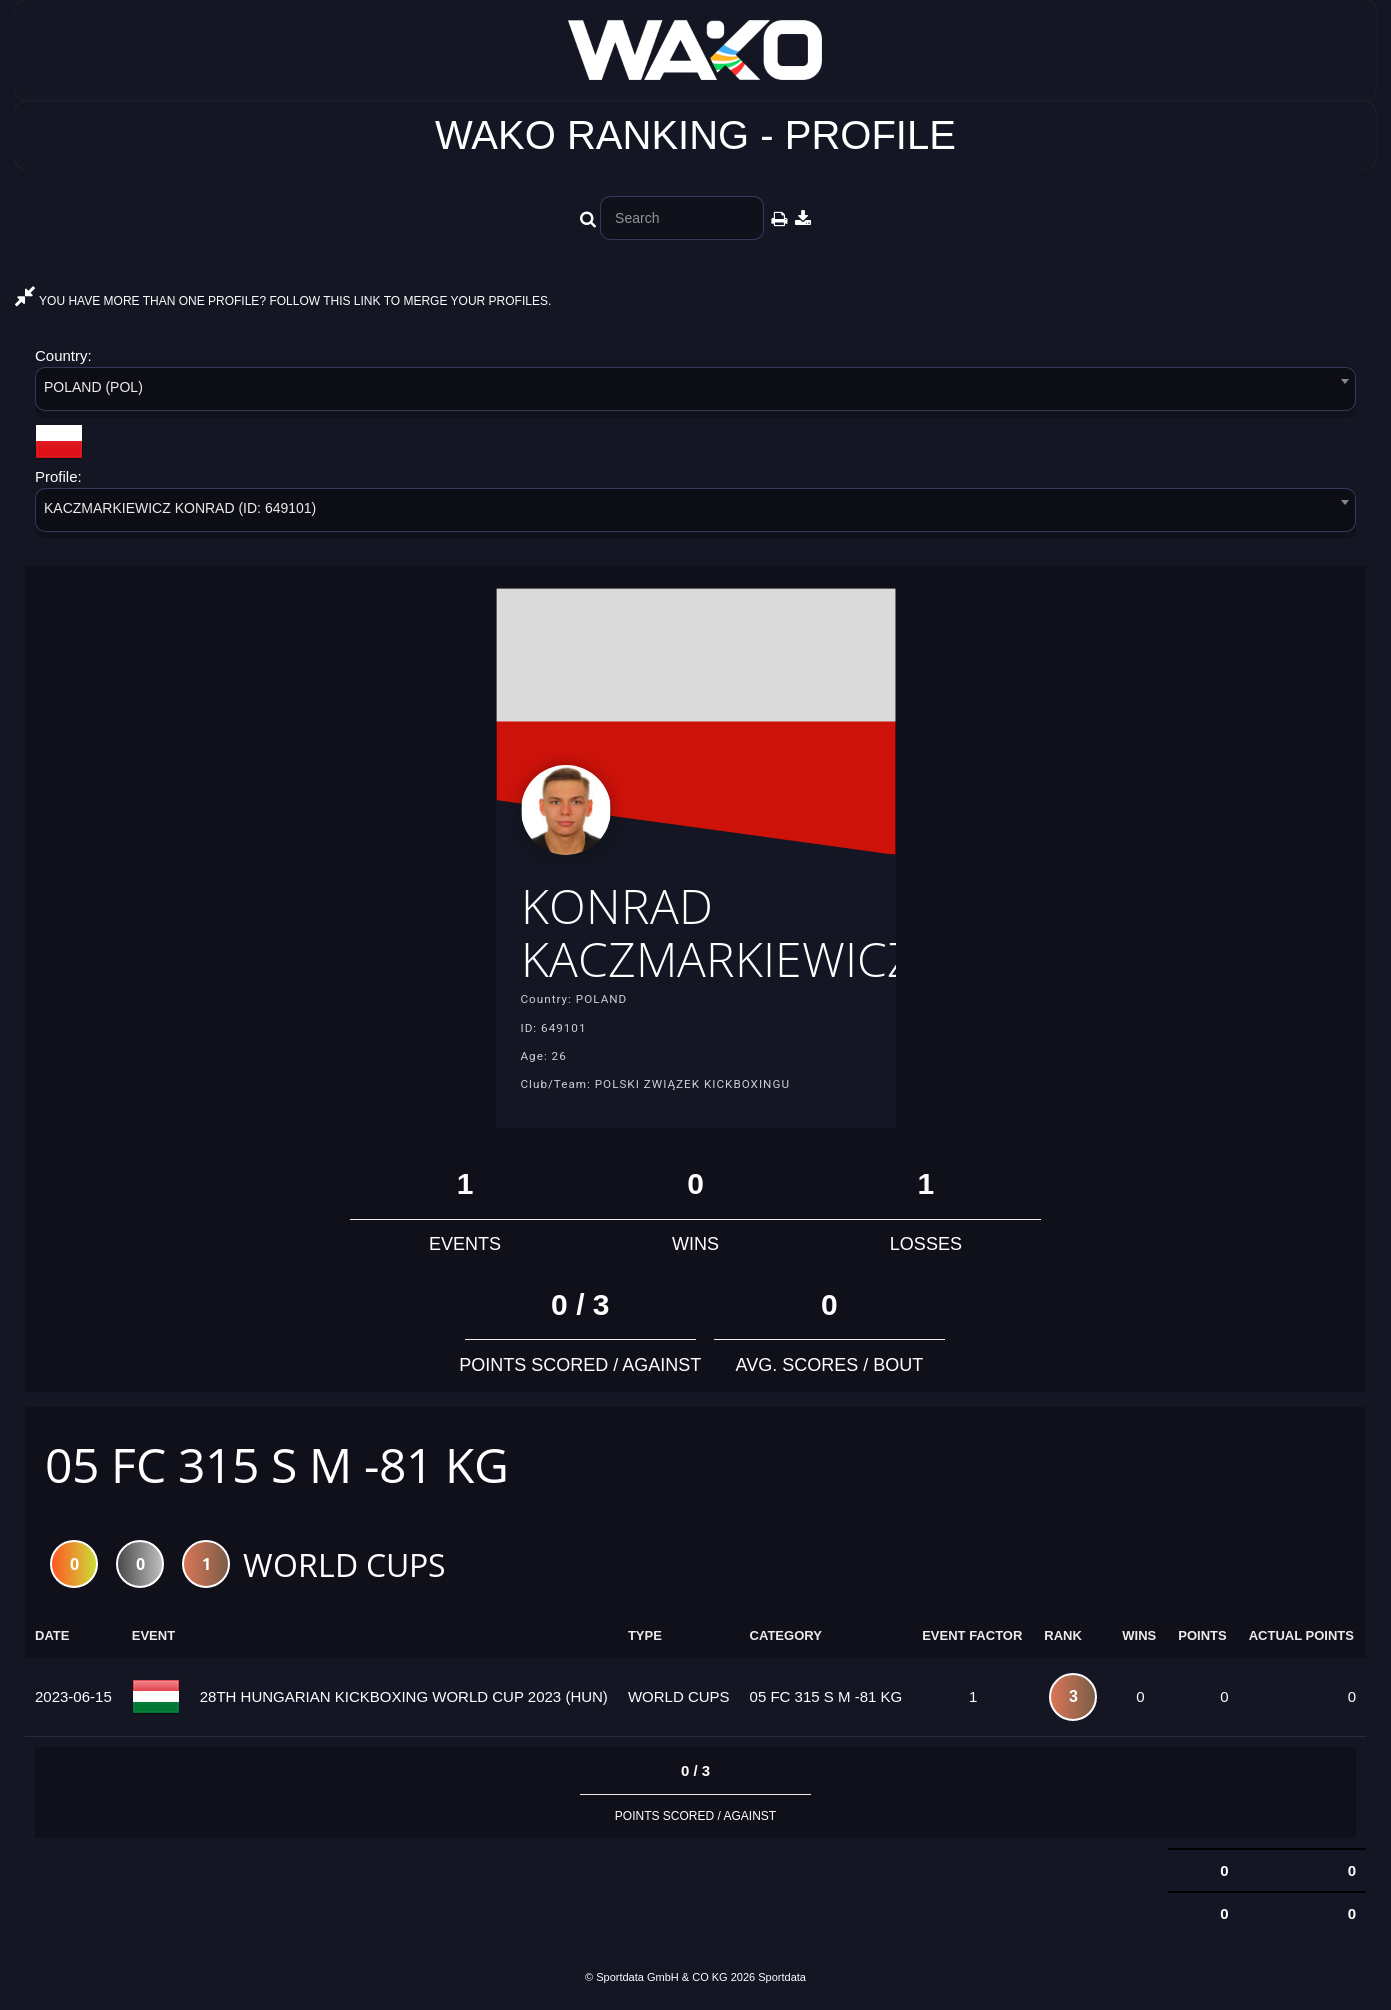  I want to click on [combobox], so click(695, 392).